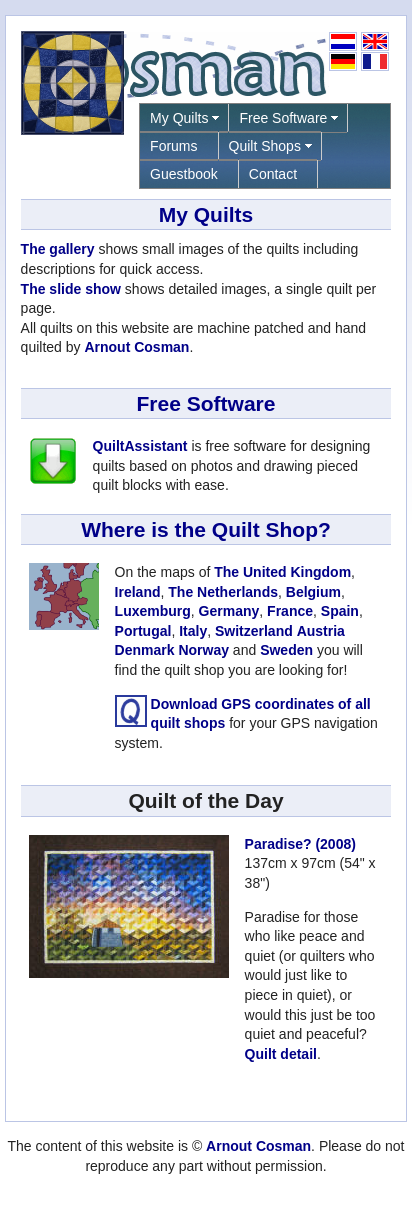 The image size is (412, 1210). Describe the element at coordinates (58, 249) in the screenshot. I see `The gallery` at that location.